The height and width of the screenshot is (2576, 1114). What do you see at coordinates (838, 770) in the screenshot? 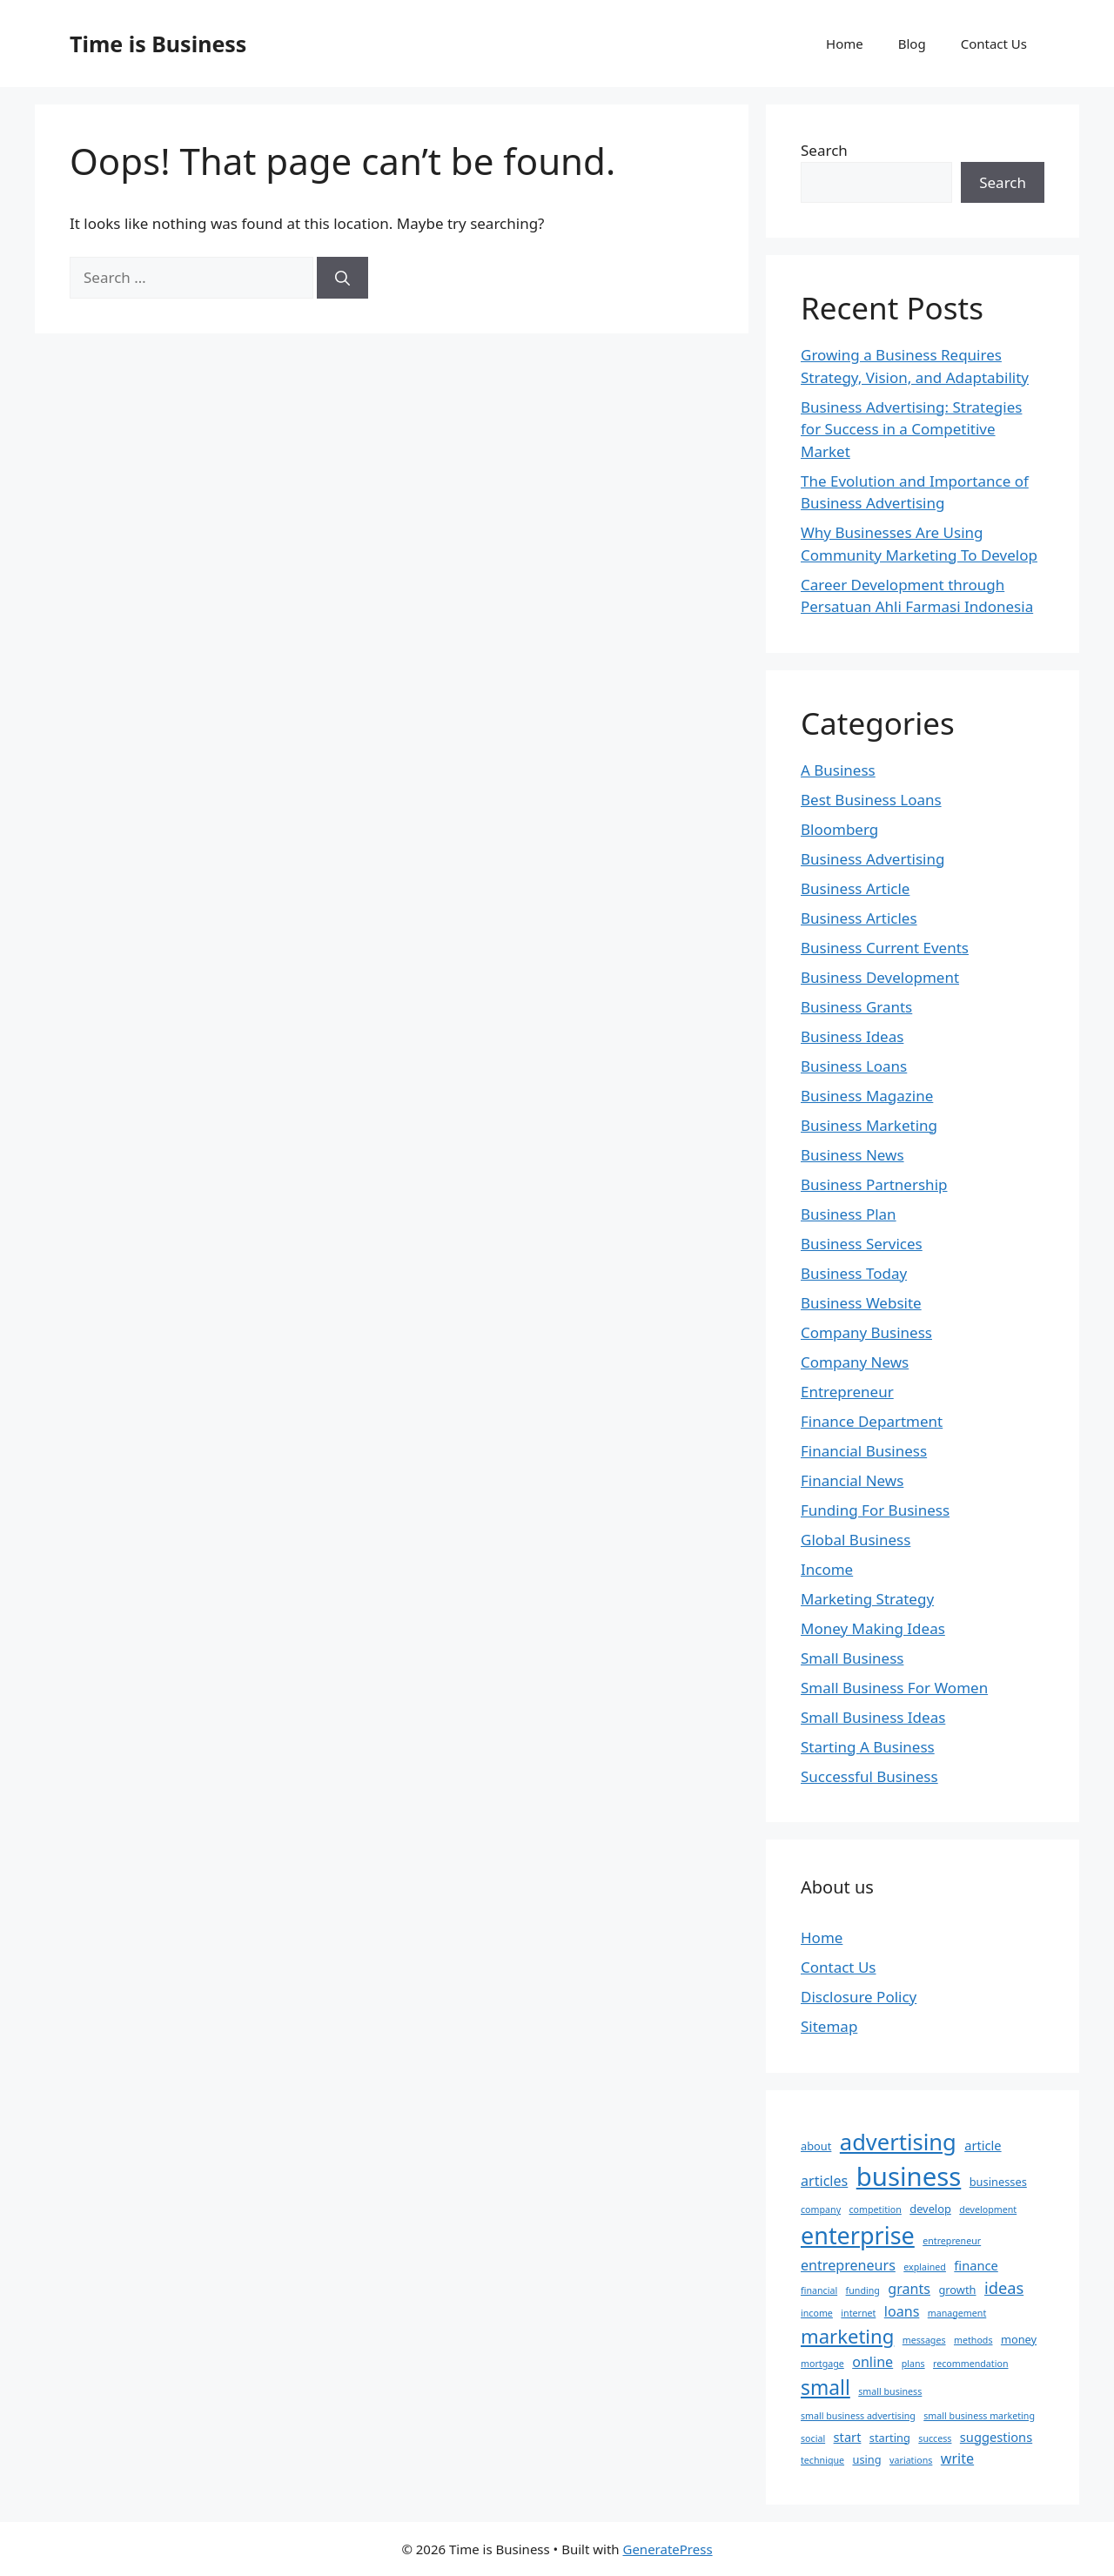
I see `A Business` at bounding box center [838, 770].